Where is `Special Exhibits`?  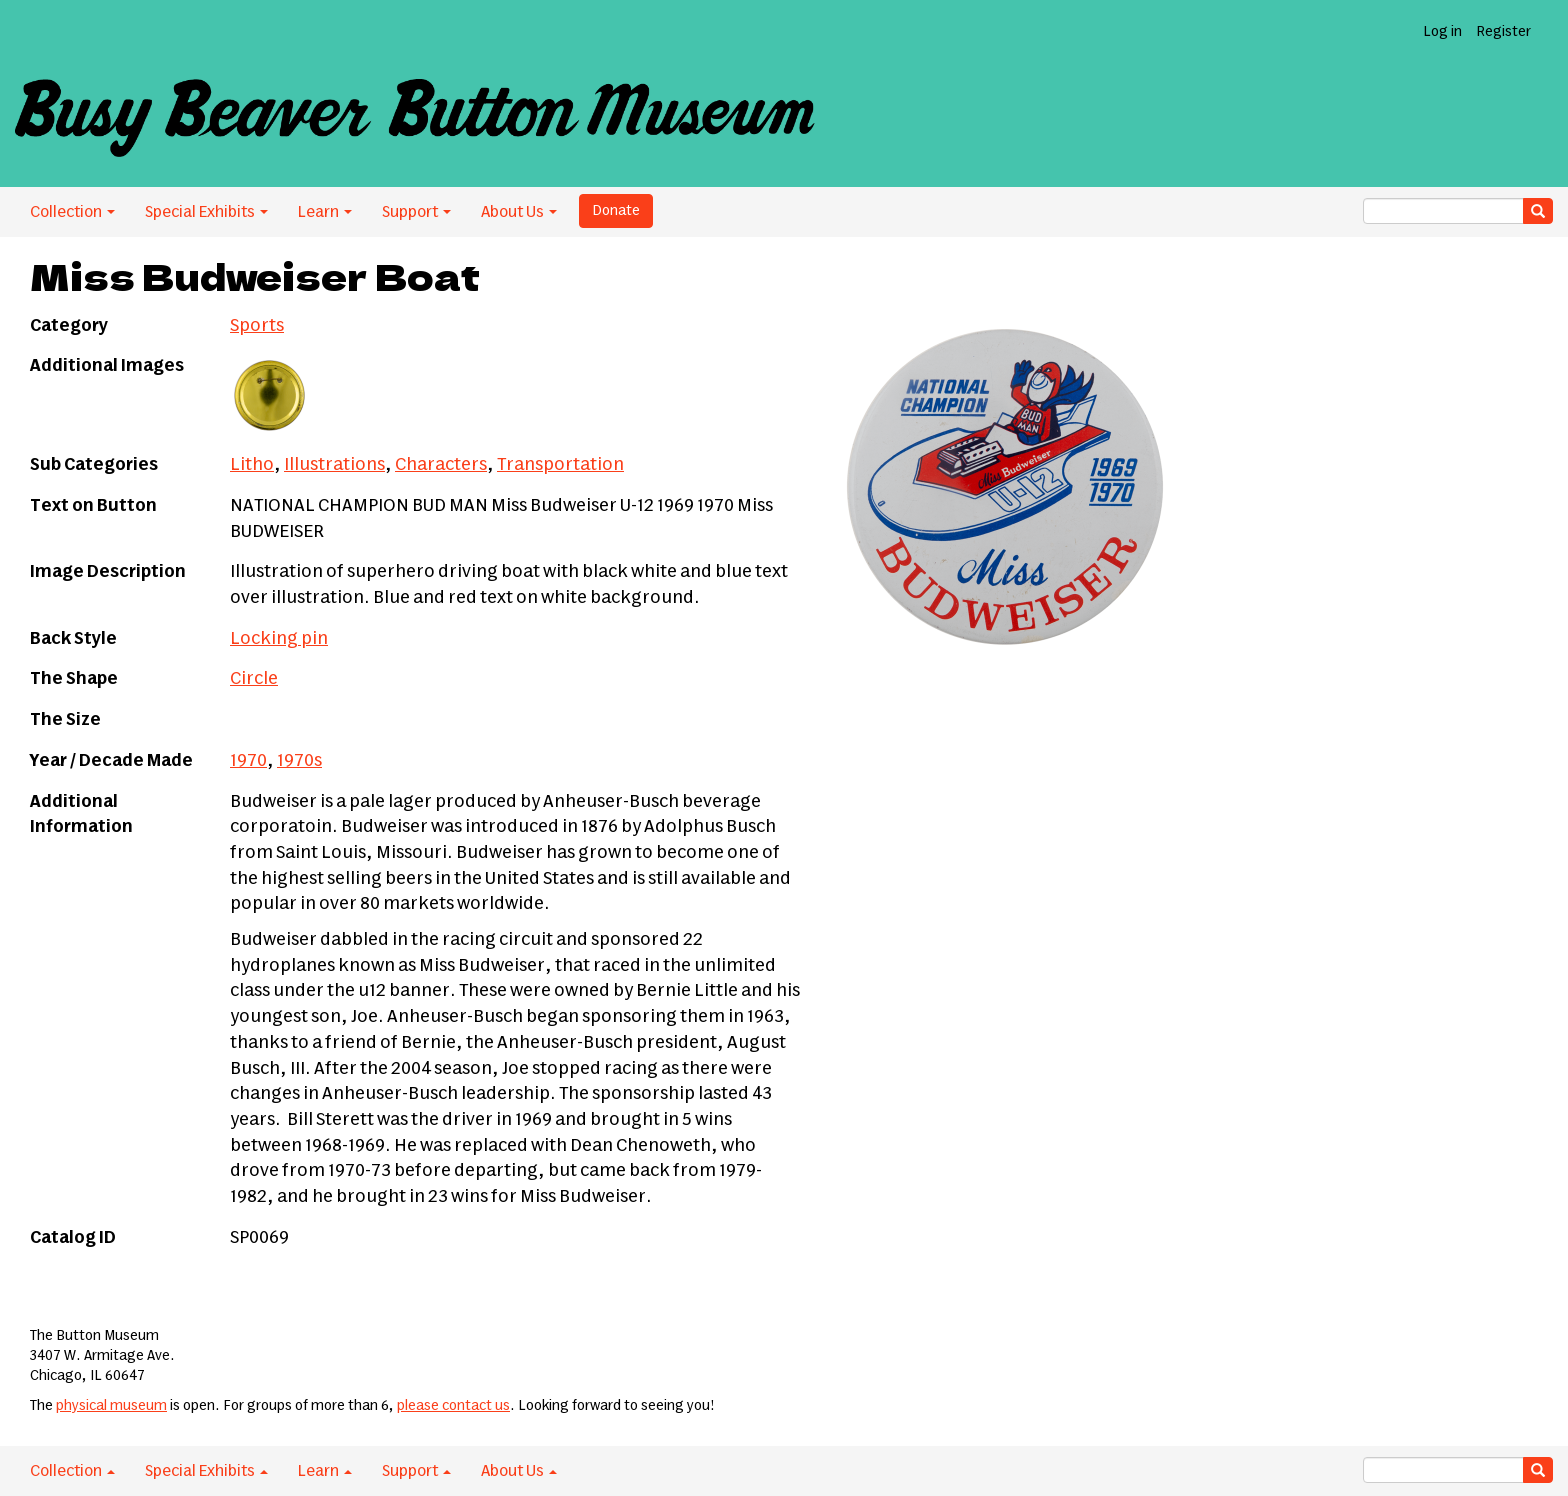
Special Exhibits is located at coordinates (206, 212).